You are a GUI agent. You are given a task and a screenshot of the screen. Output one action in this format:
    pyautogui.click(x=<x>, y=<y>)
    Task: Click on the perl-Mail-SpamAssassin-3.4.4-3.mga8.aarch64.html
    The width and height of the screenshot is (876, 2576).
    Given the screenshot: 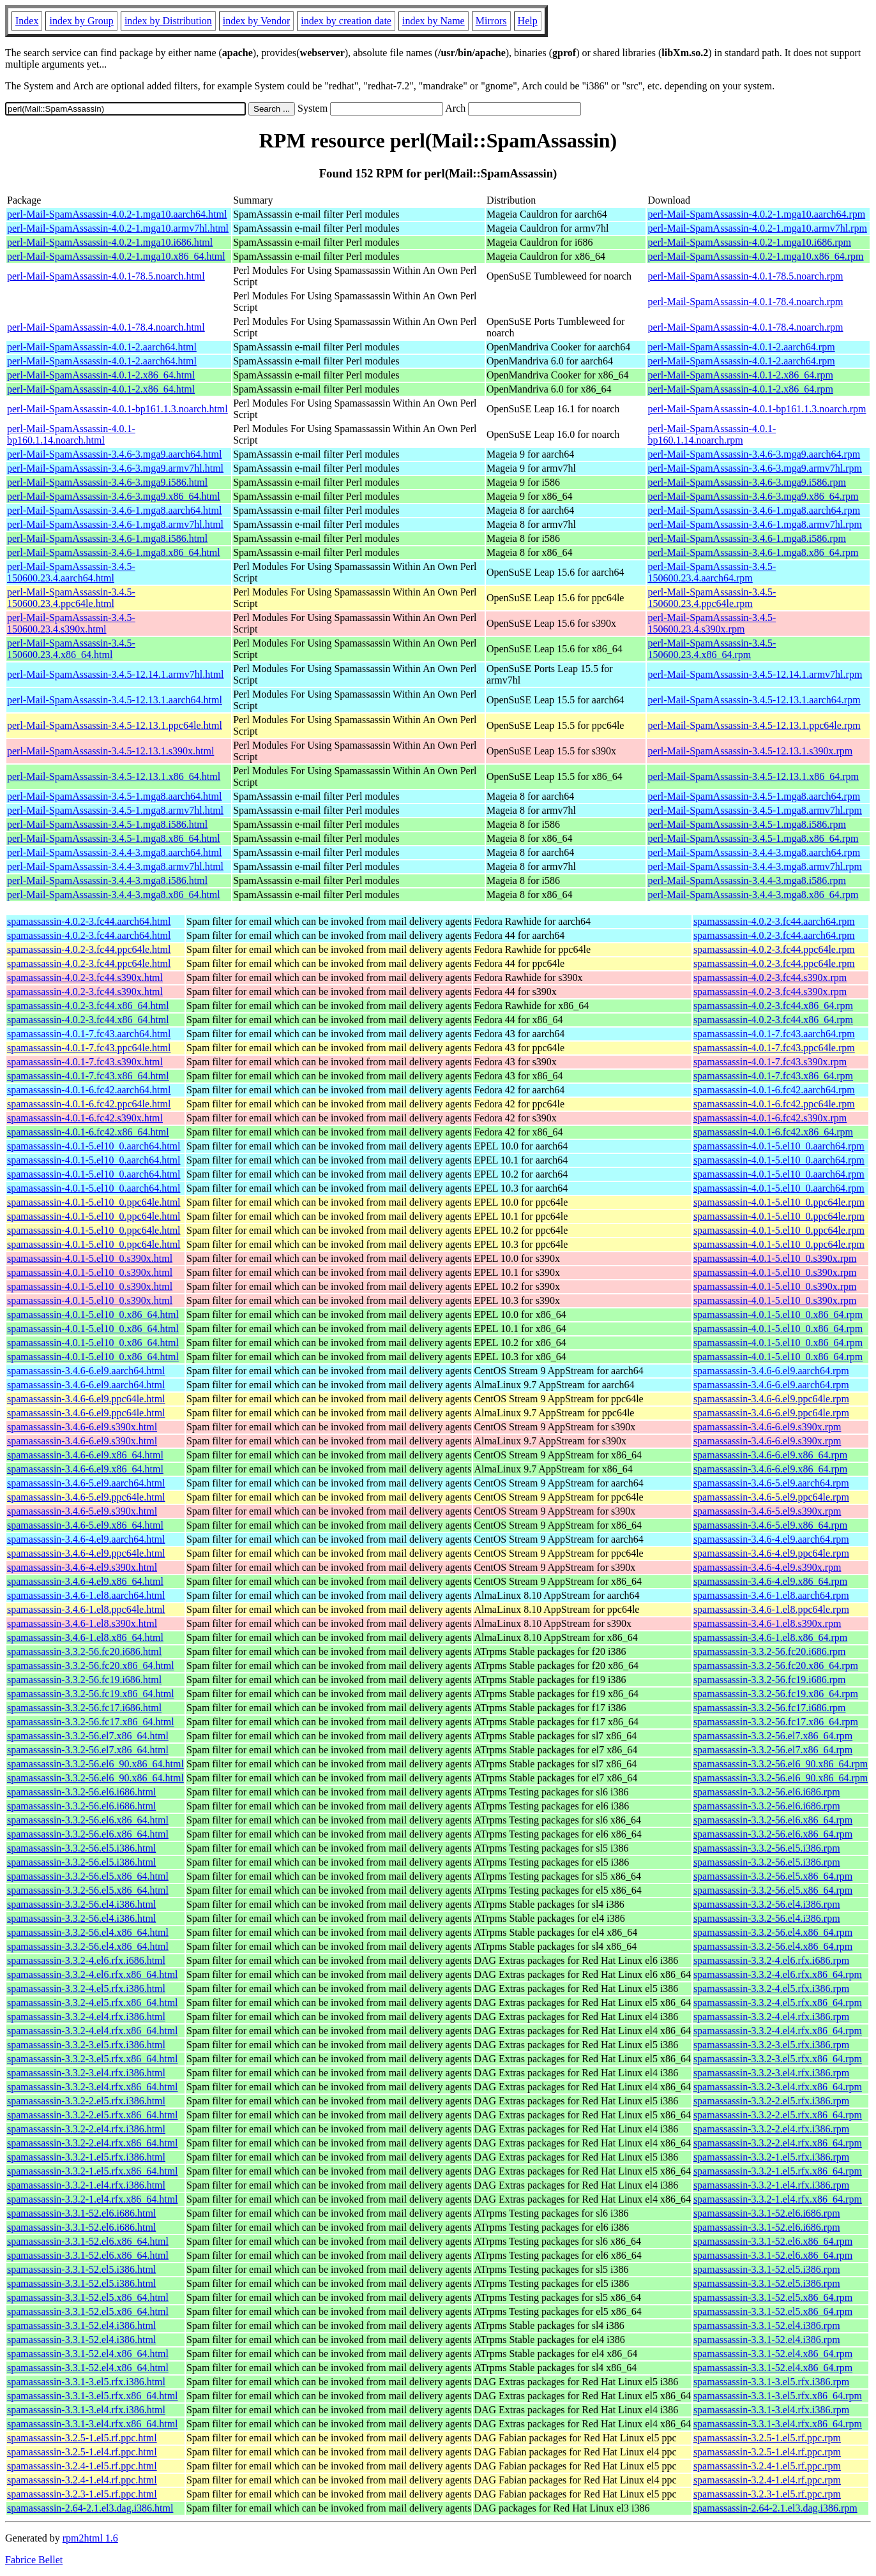 What is the action you would take?
    pyautogui.click(x=114, y=852)
    